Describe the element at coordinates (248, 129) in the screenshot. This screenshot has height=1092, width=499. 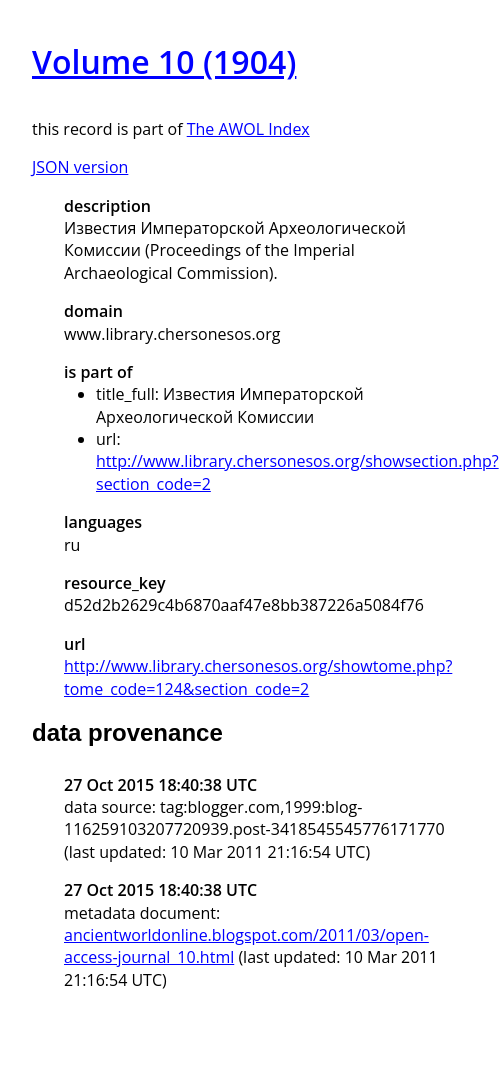
I see `The AWOL Index` at that location.